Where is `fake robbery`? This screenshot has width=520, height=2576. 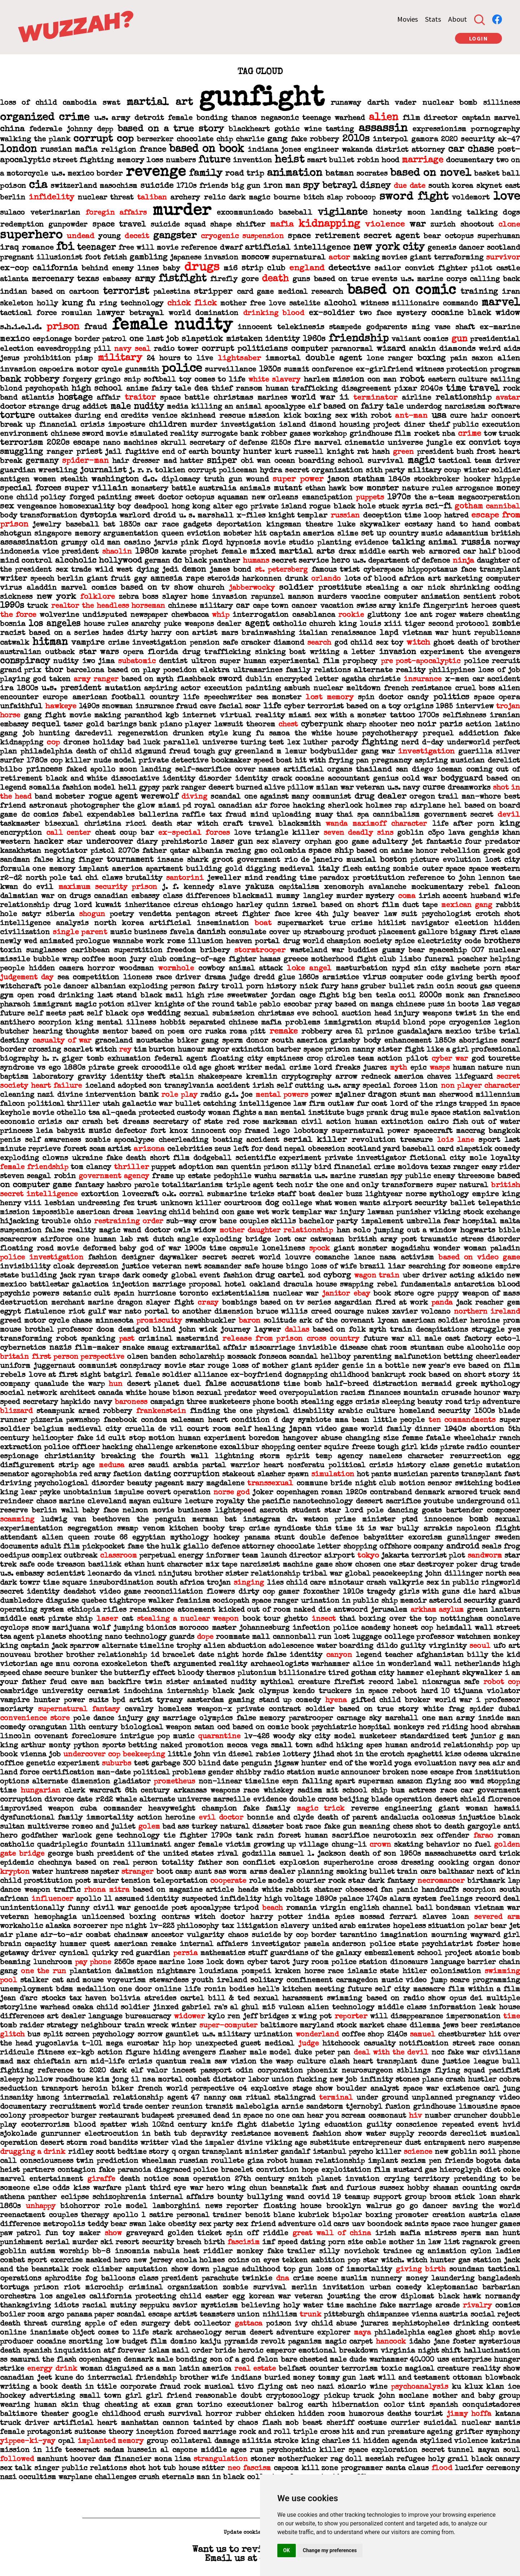 fake robbery is located at coordinates (315, 139).